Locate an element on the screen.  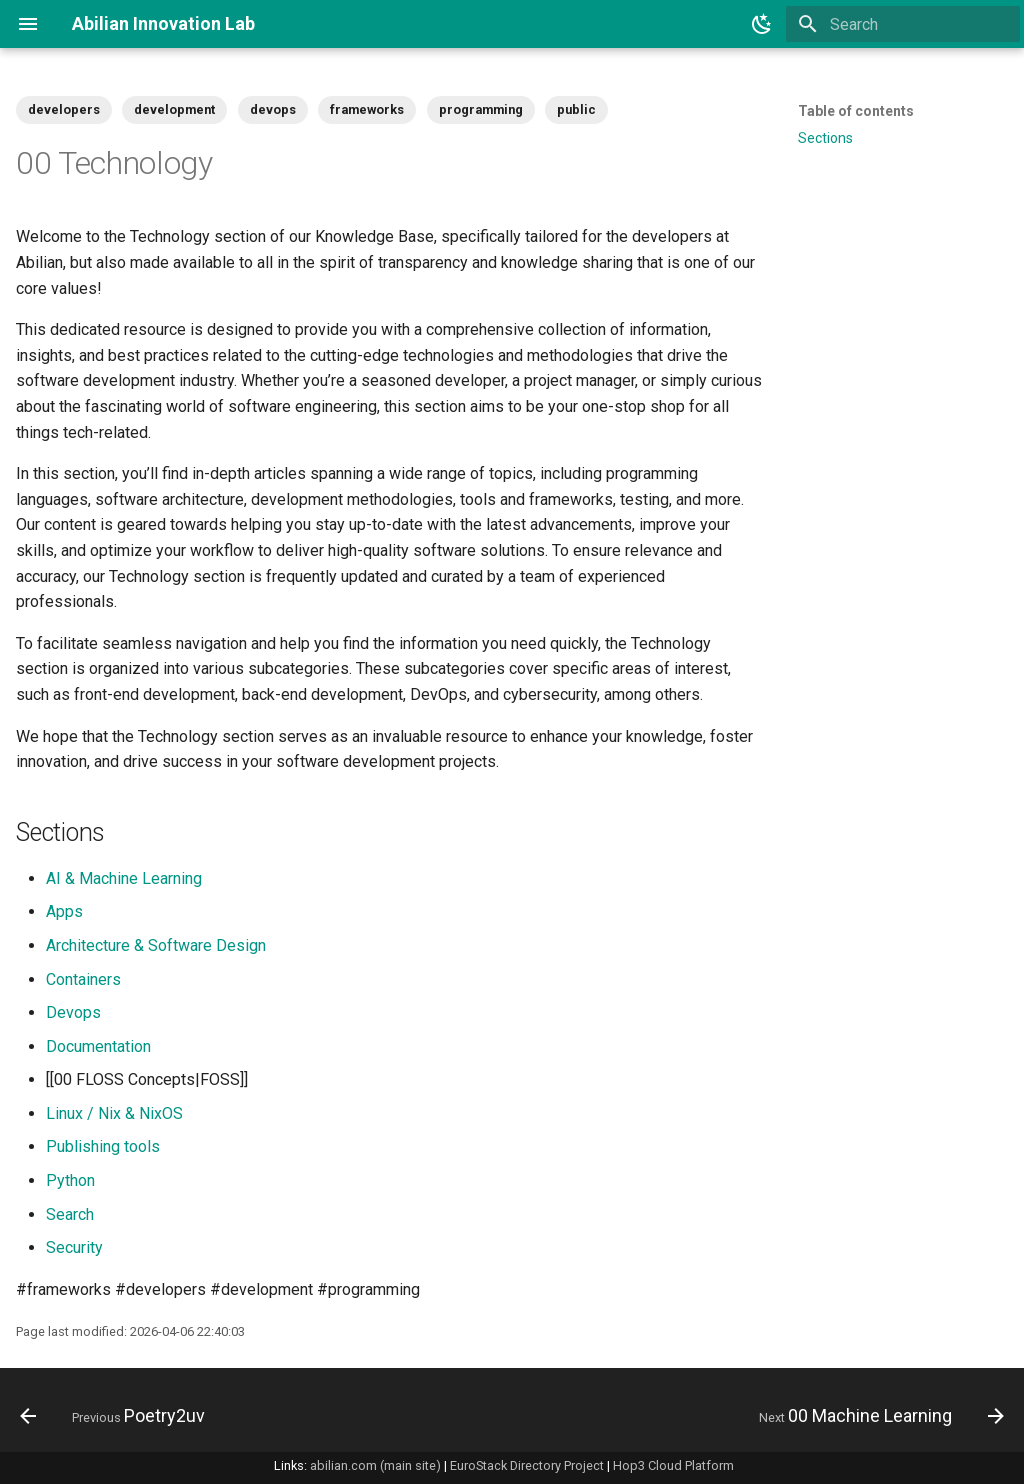
[Search] is located at coordinates (903, 24).